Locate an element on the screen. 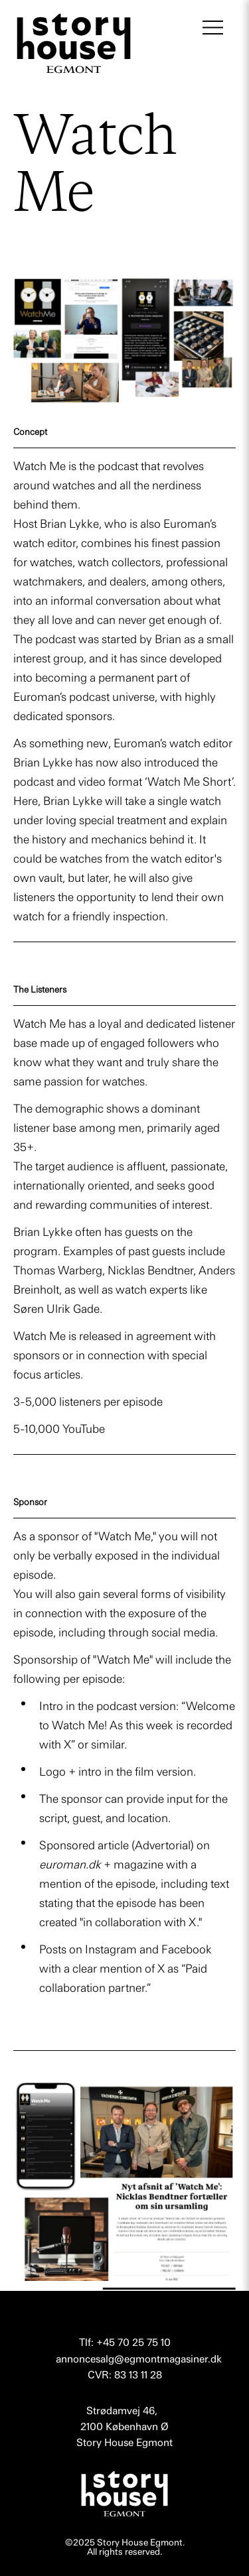  annoncesalg@egmontmagasiner.dk is located at coordinates (139, 2359).